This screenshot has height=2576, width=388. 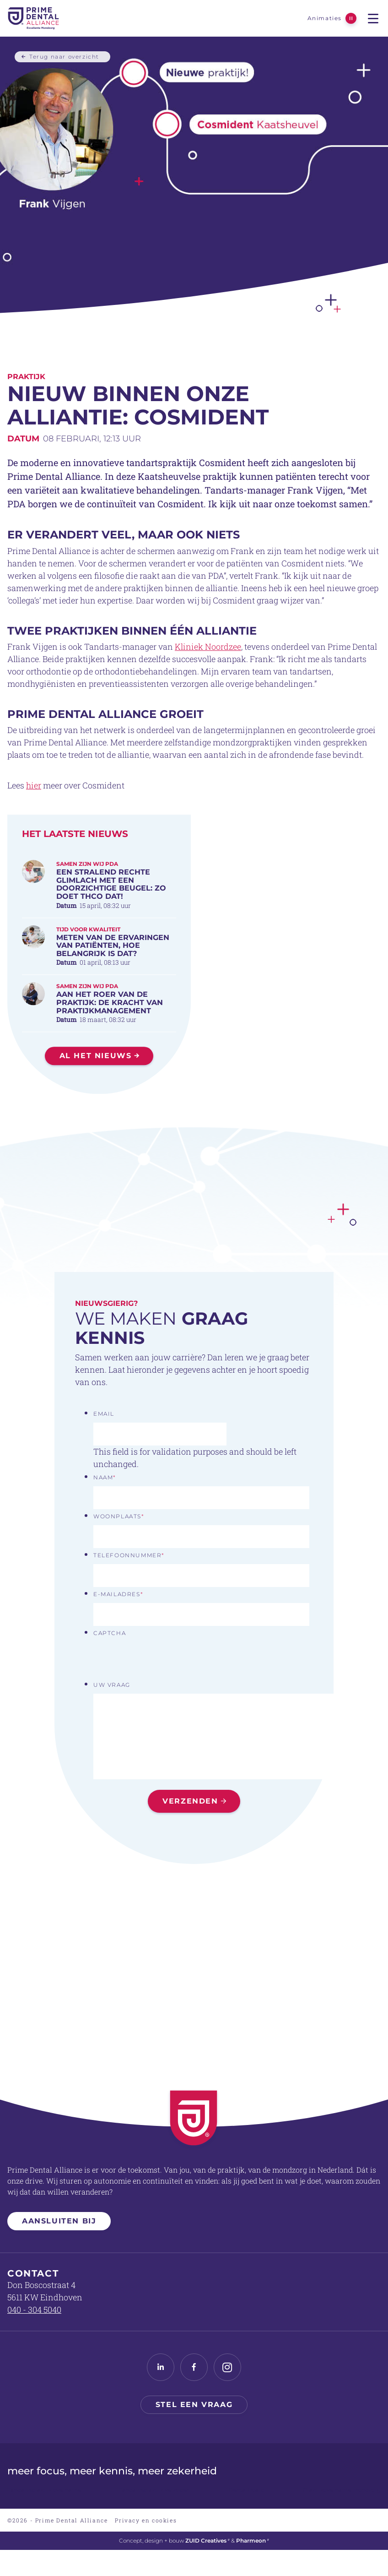 What do you see at coordinates (34, 2309) in the screenshot?
I see `040 - 304 5040` at bounding box center [34, 2309].